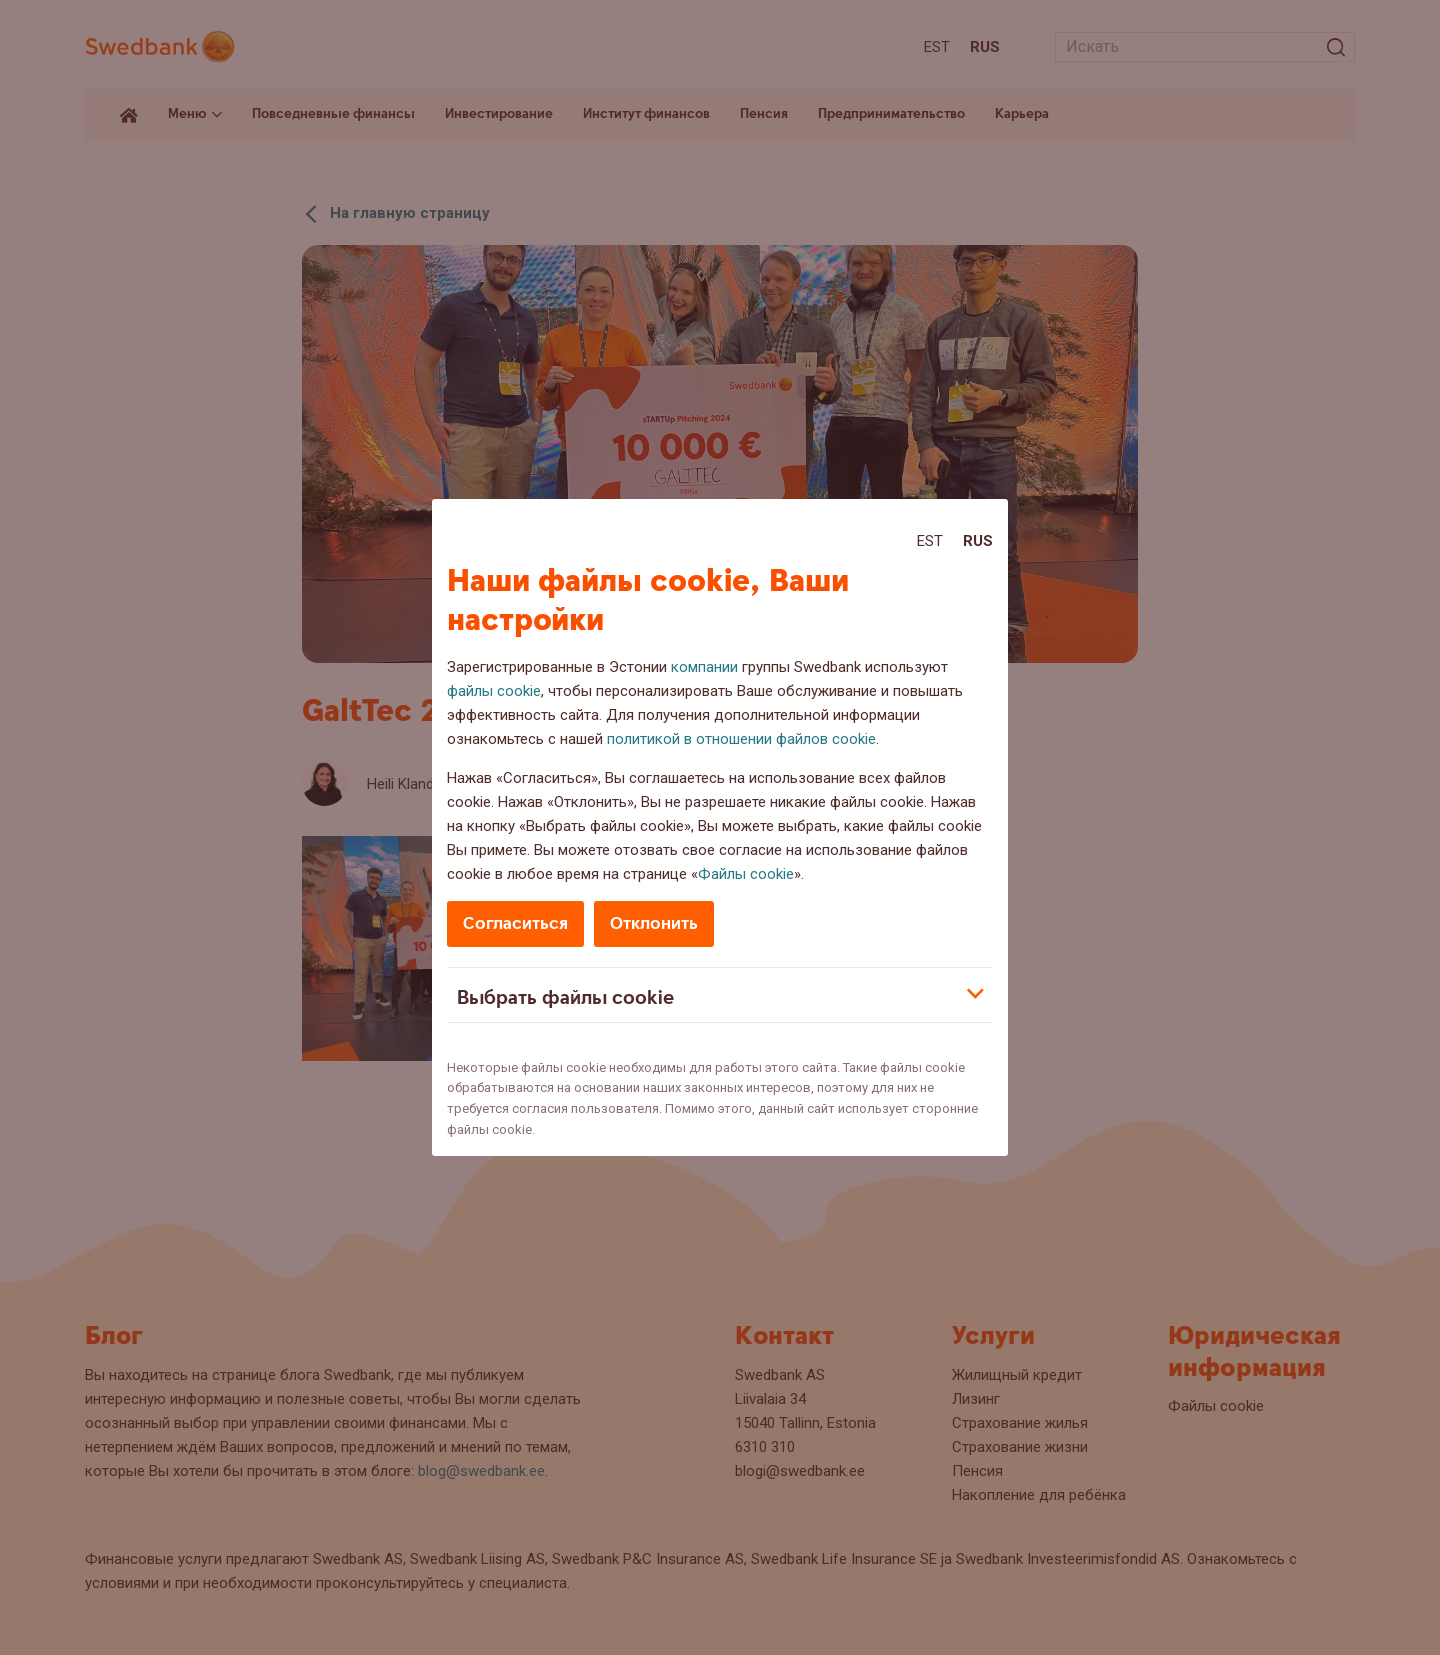  What do you see at coordinates (704, 667) in the screenshot?
I see `компании` at bounding box center [704, 667].